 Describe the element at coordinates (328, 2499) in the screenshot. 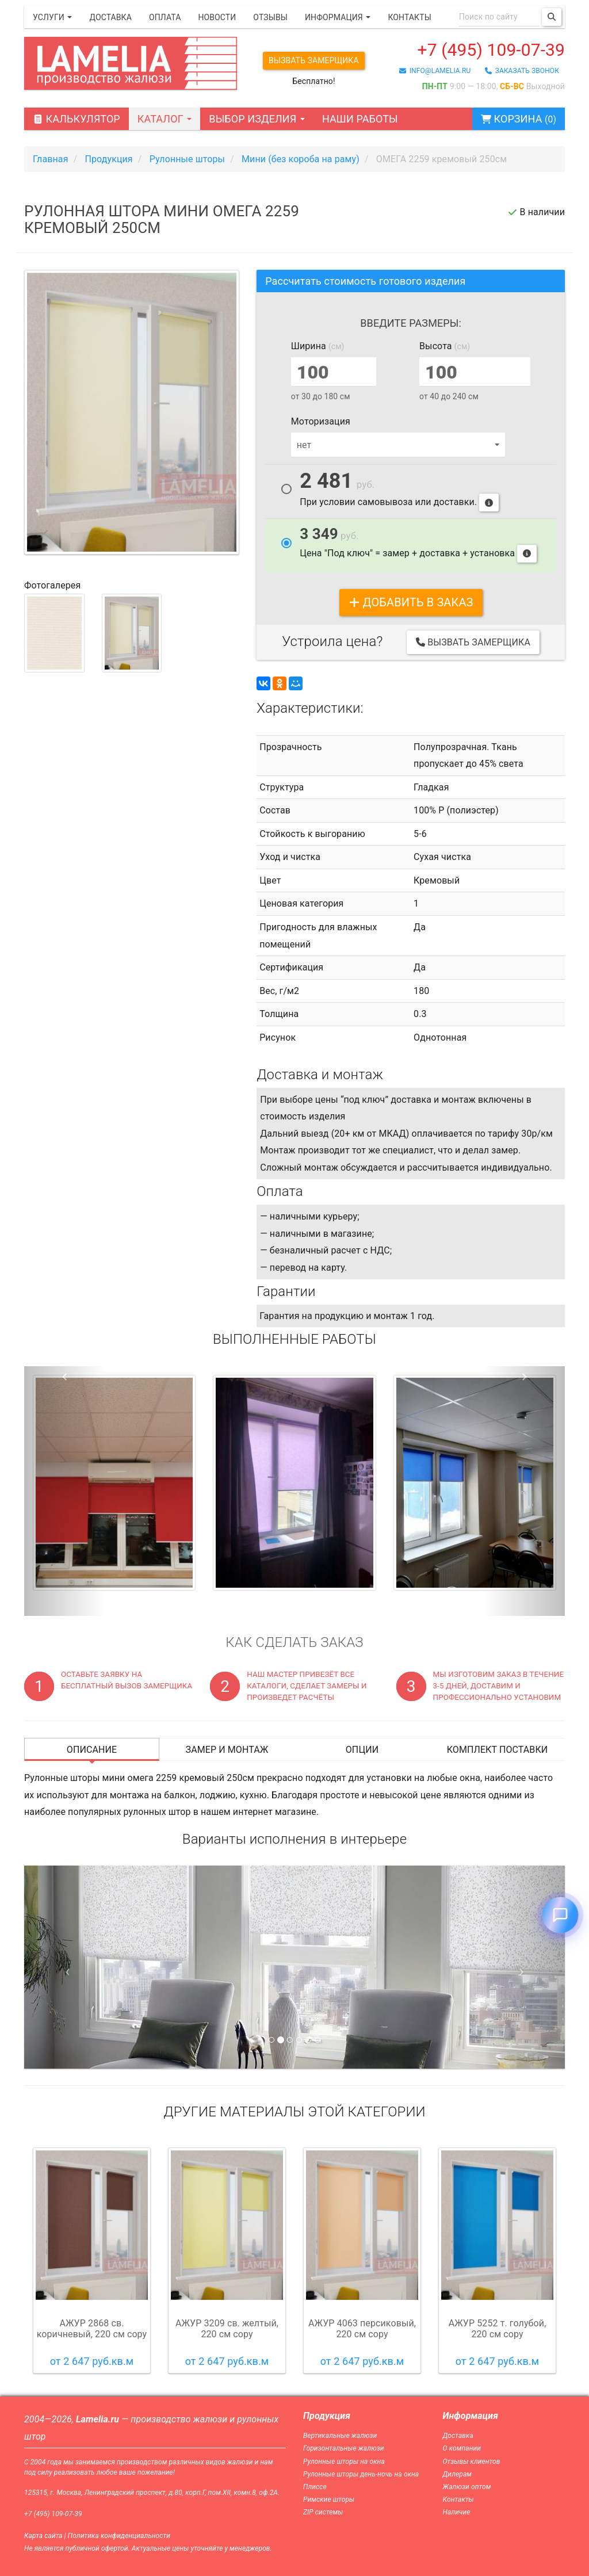

I see `Римские шторы` at that location.